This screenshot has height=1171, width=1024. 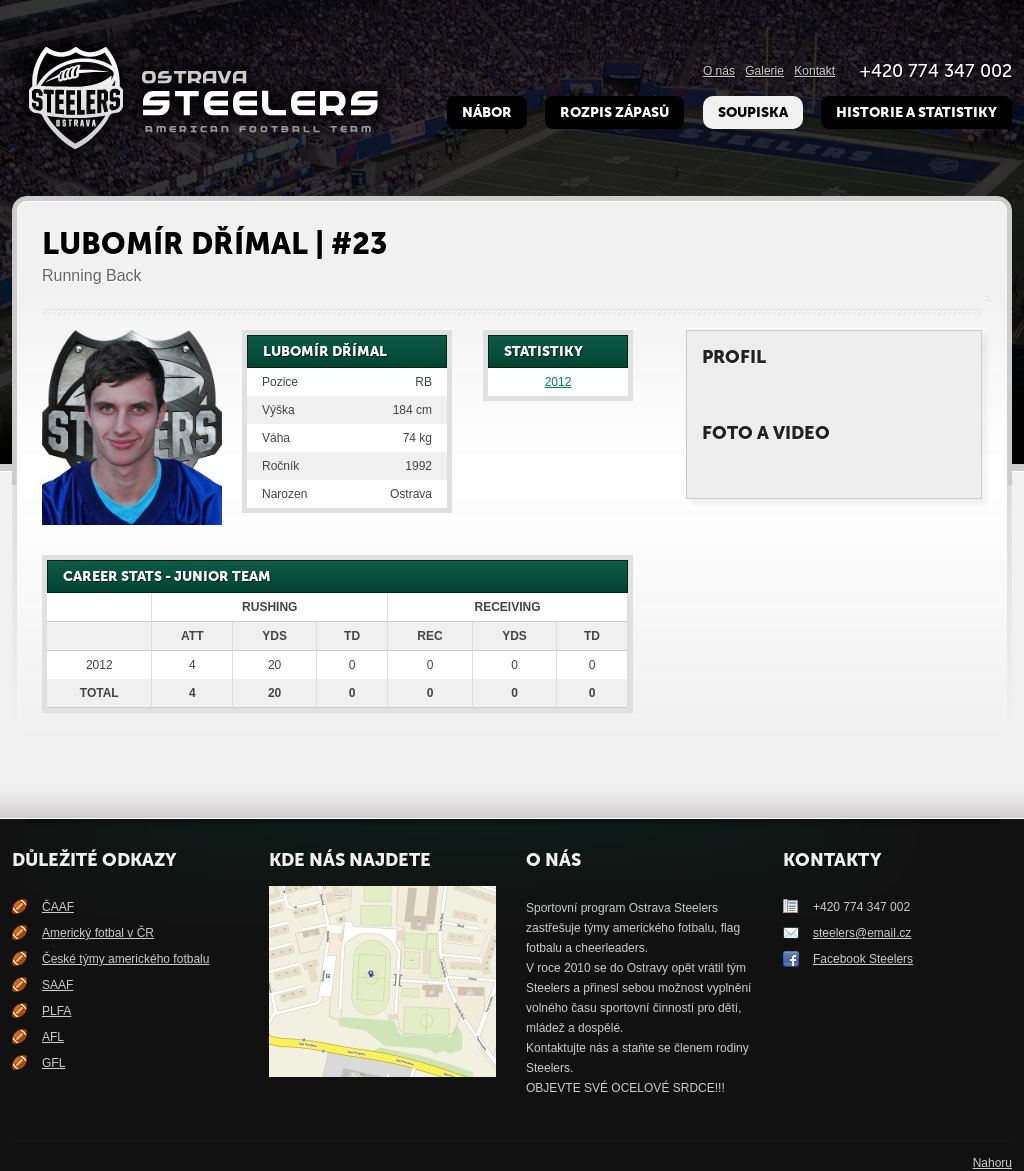 What do you see at coordinates (862, 933) in the screenshot?
I see `steelers@email.cz` at bounding box center [862, 933].